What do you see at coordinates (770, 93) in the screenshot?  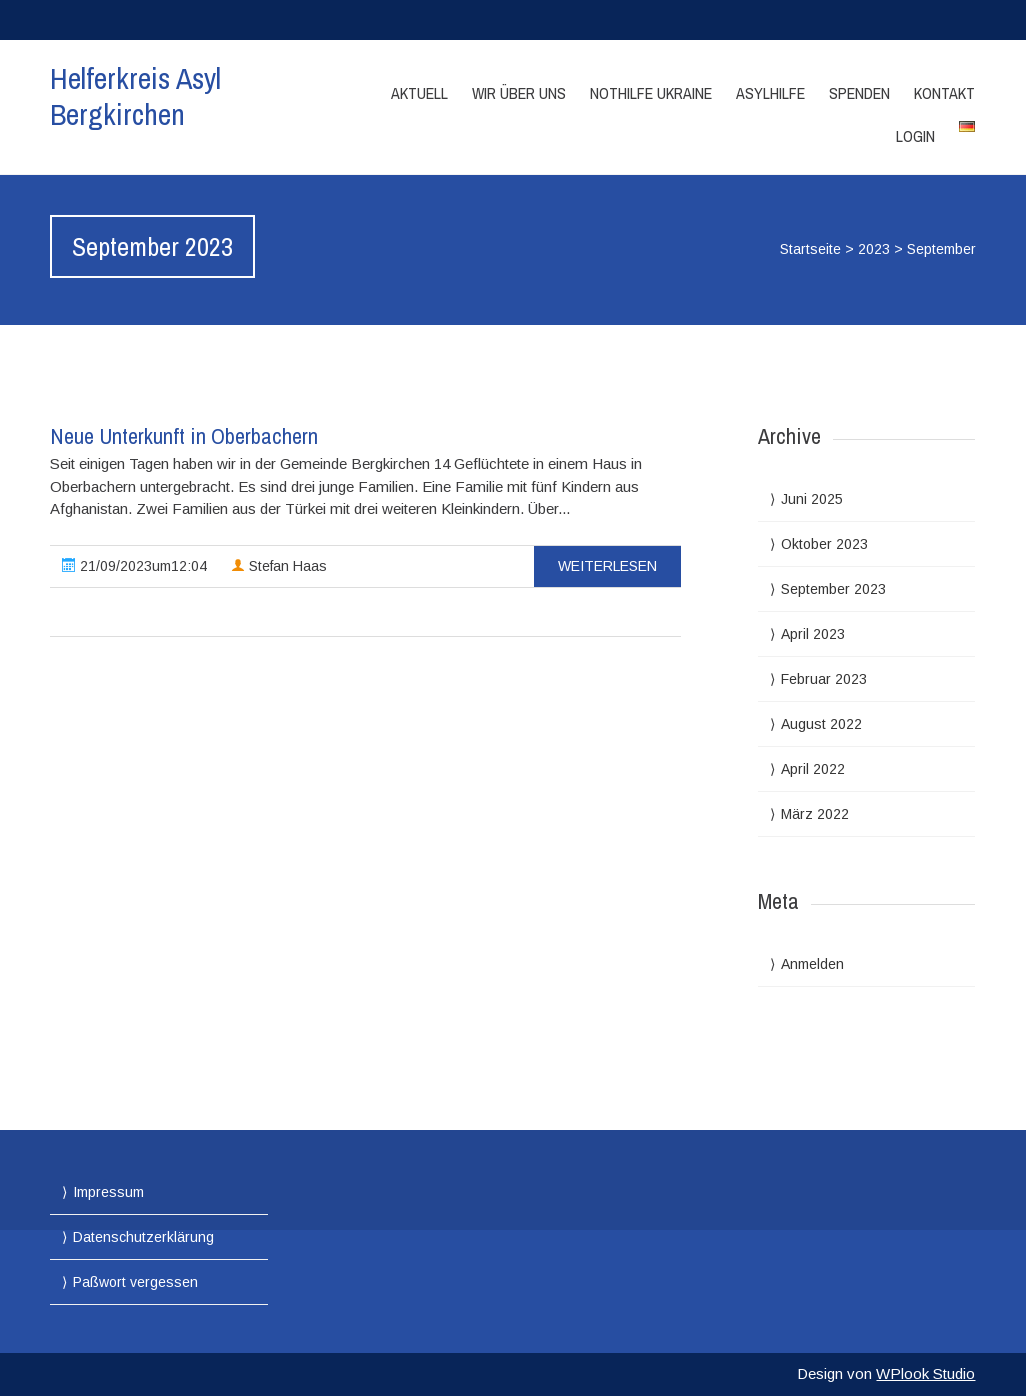 I see `Asylhilfe` at bounding box center [770, 93].